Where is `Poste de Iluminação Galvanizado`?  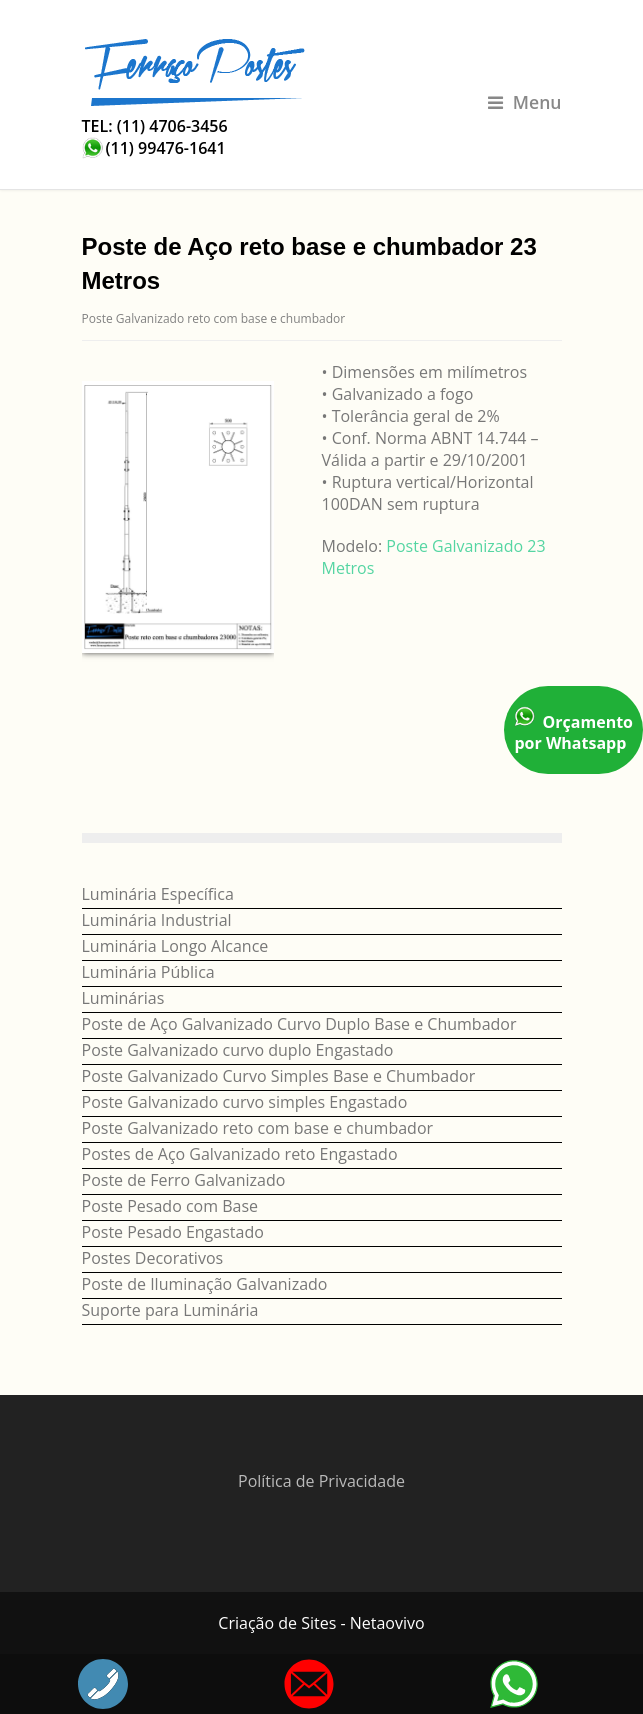 Poste de Iluminação Galvanizado is located at coordinates (205, 1284).